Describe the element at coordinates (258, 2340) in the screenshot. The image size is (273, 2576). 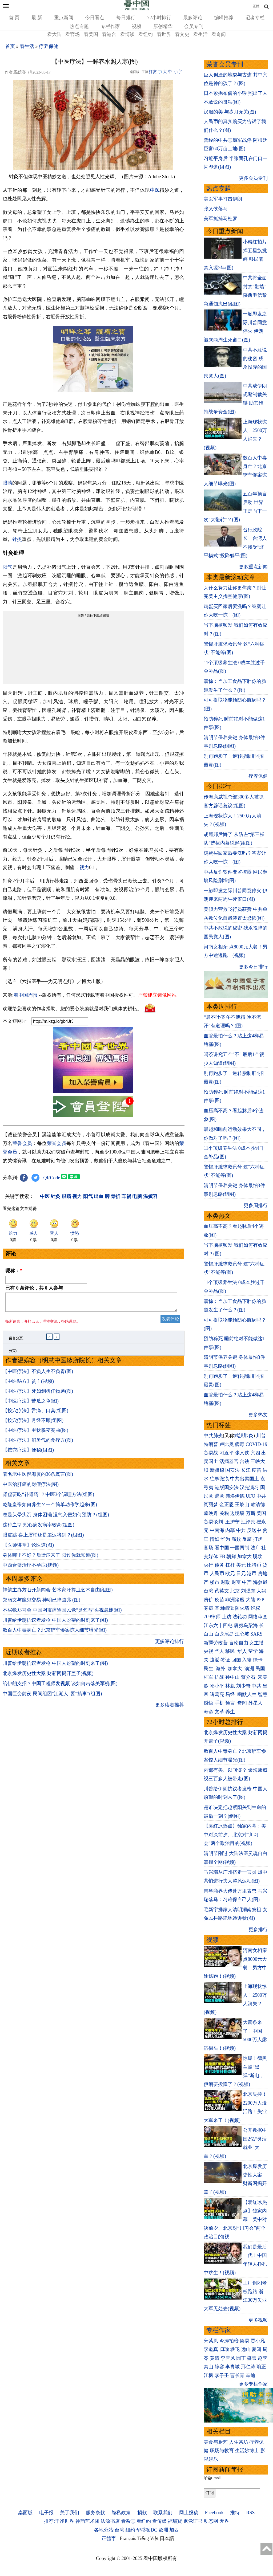
I see `贾小凡` at that location.